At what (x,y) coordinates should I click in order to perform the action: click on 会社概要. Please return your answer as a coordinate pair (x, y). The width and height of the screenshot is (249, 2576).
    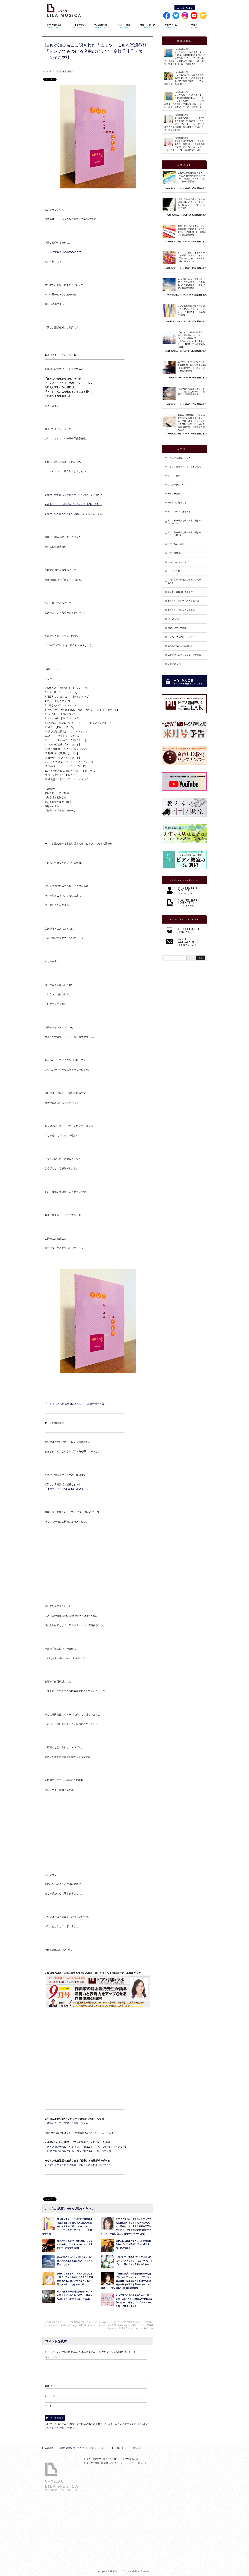
    Looking at the image, I should click on (49, 2448).